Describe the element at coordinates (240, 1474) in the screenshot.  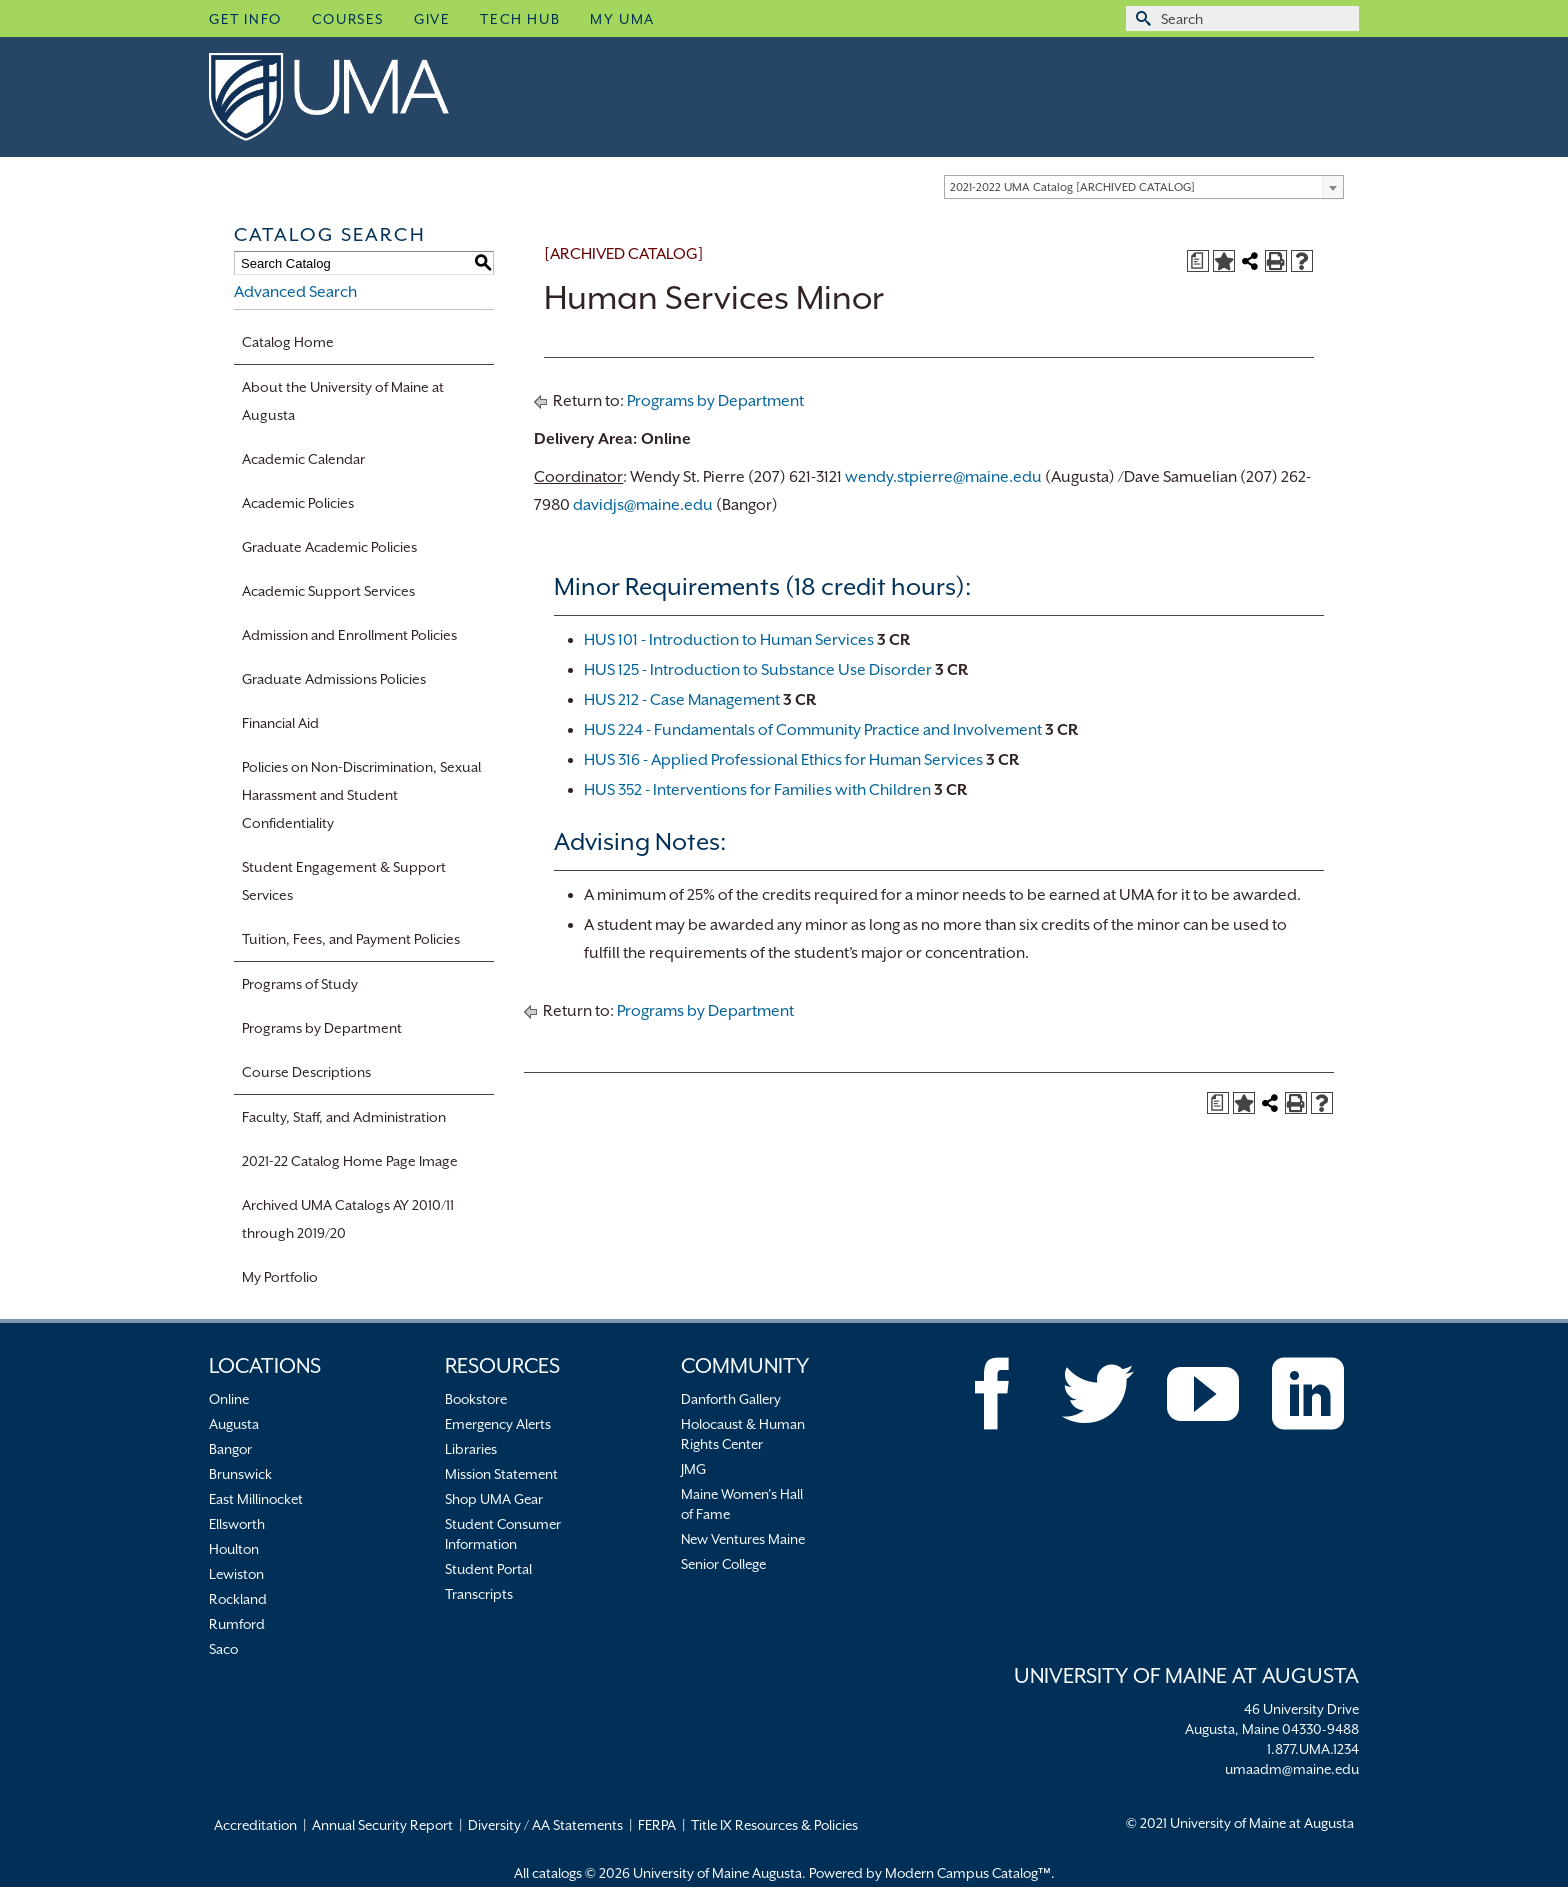
I see `Brunswick` at that location.